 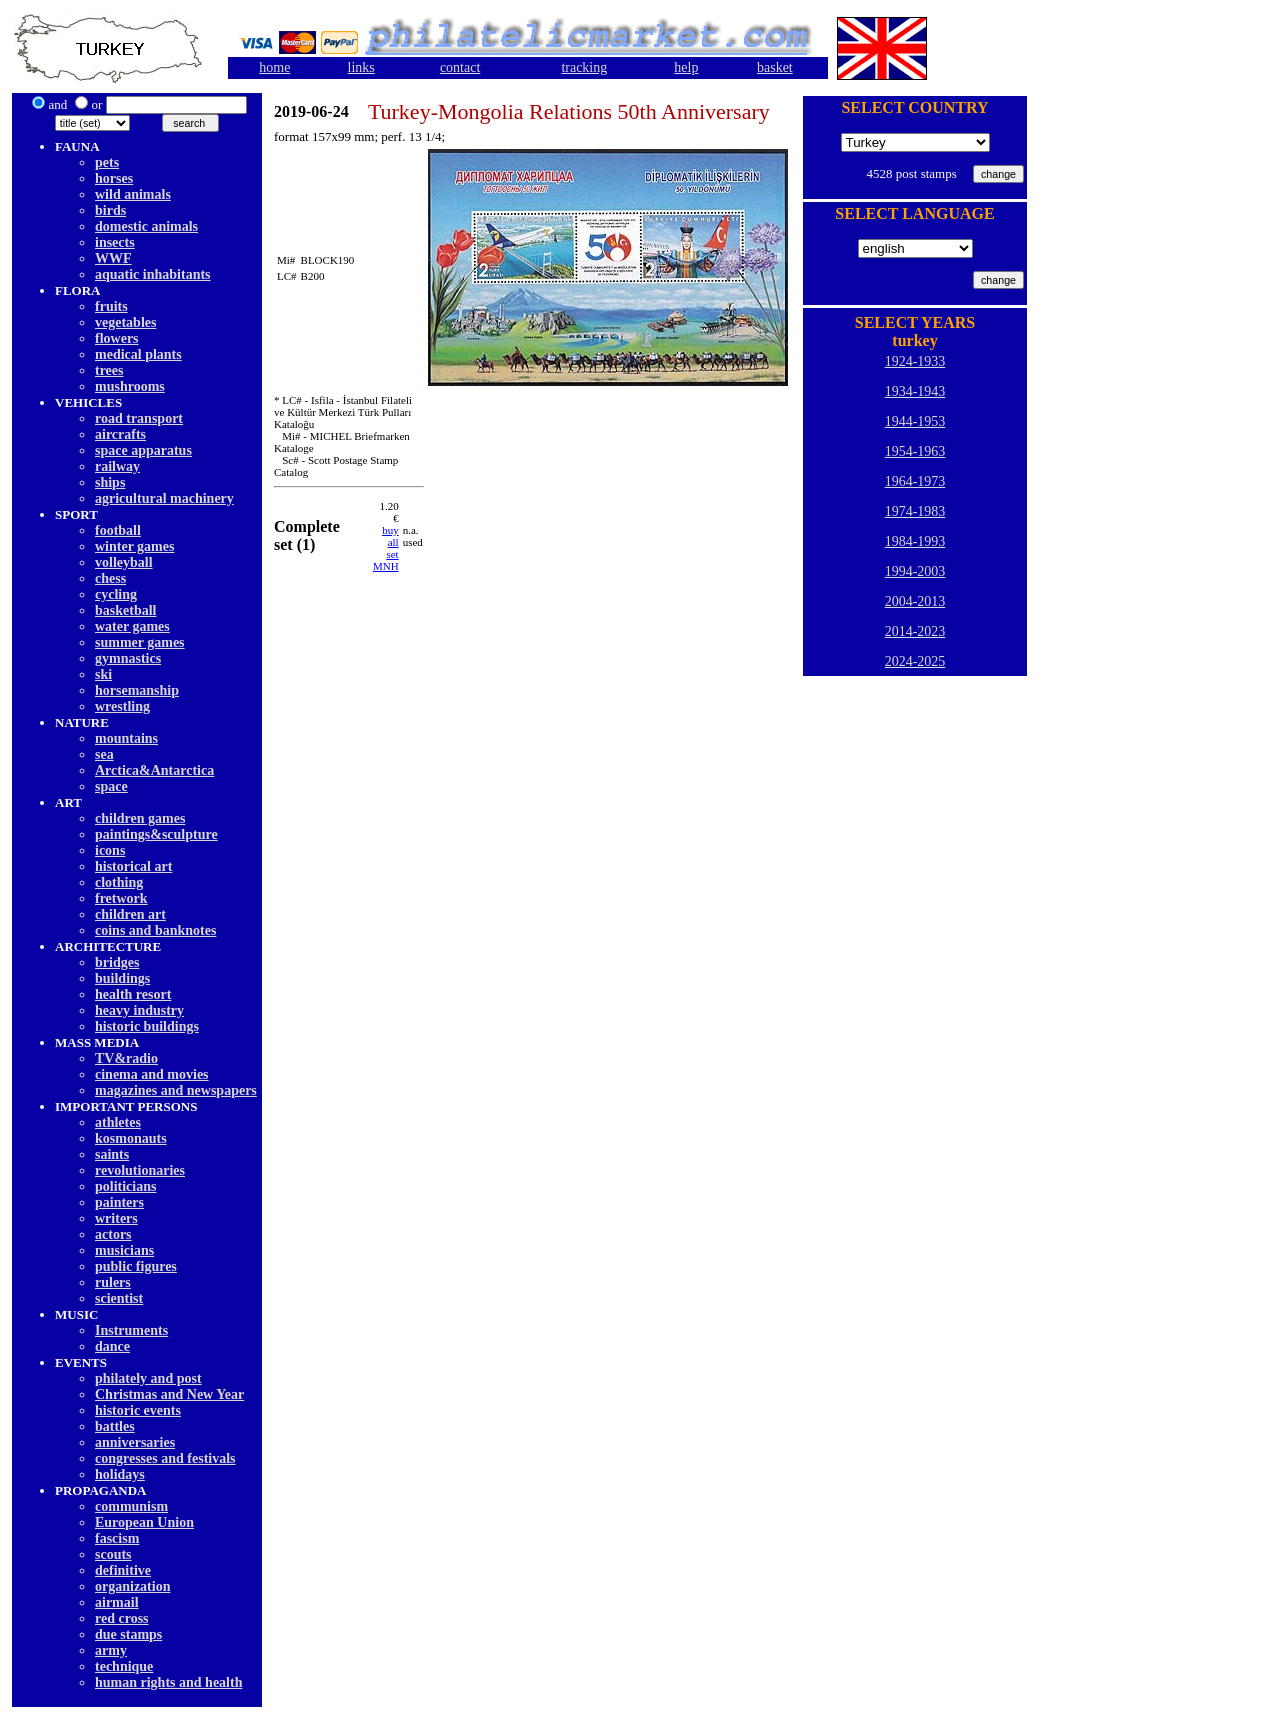 I want to click on children art, so click(x=130, y=914).